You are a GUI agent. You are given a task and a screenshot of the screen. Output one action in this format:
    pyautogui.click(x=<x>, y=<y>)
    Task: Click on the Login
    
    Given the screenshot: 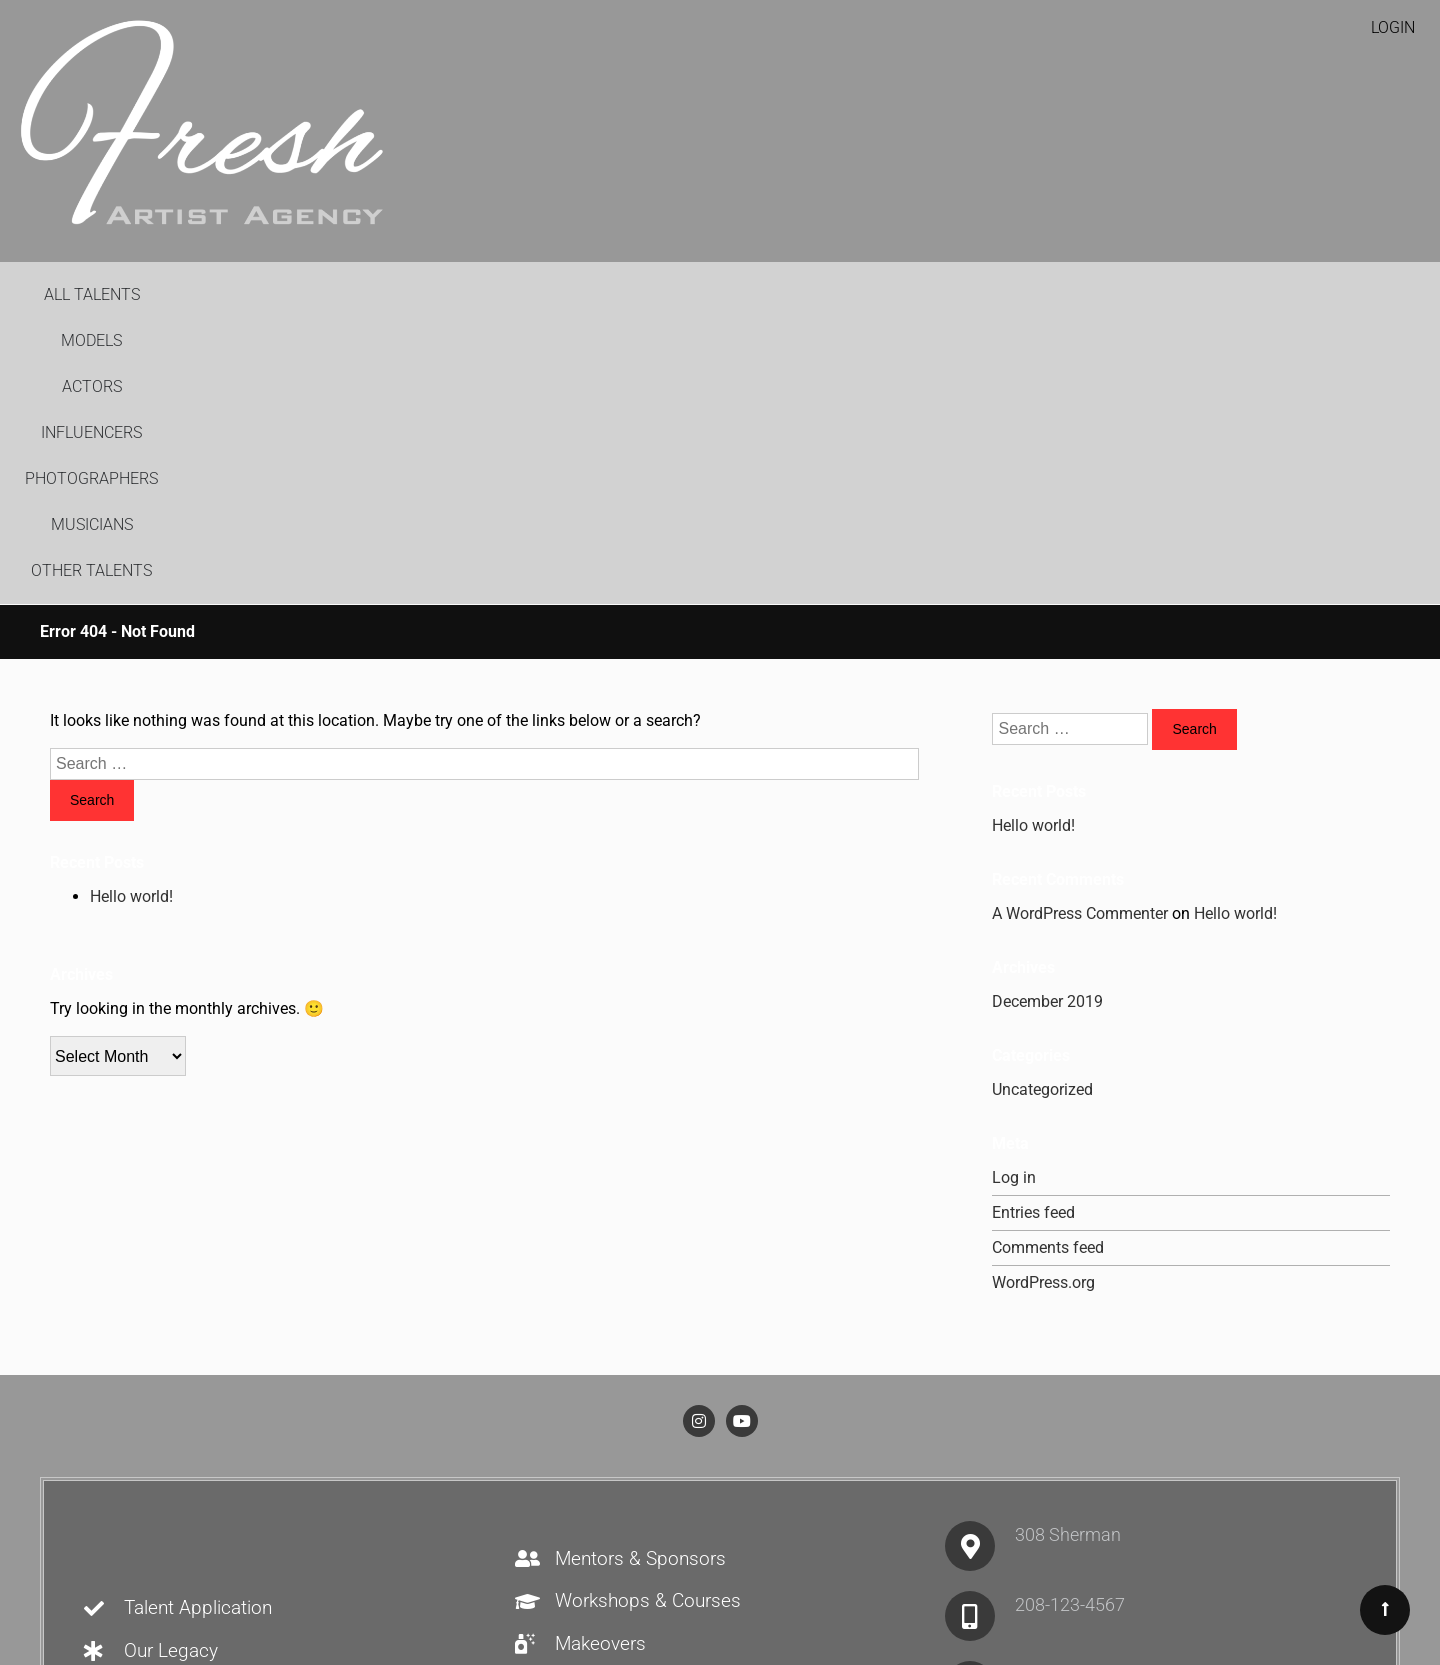 What is the action you would take?
    pyautogui.click(x=1393, y=27)
    